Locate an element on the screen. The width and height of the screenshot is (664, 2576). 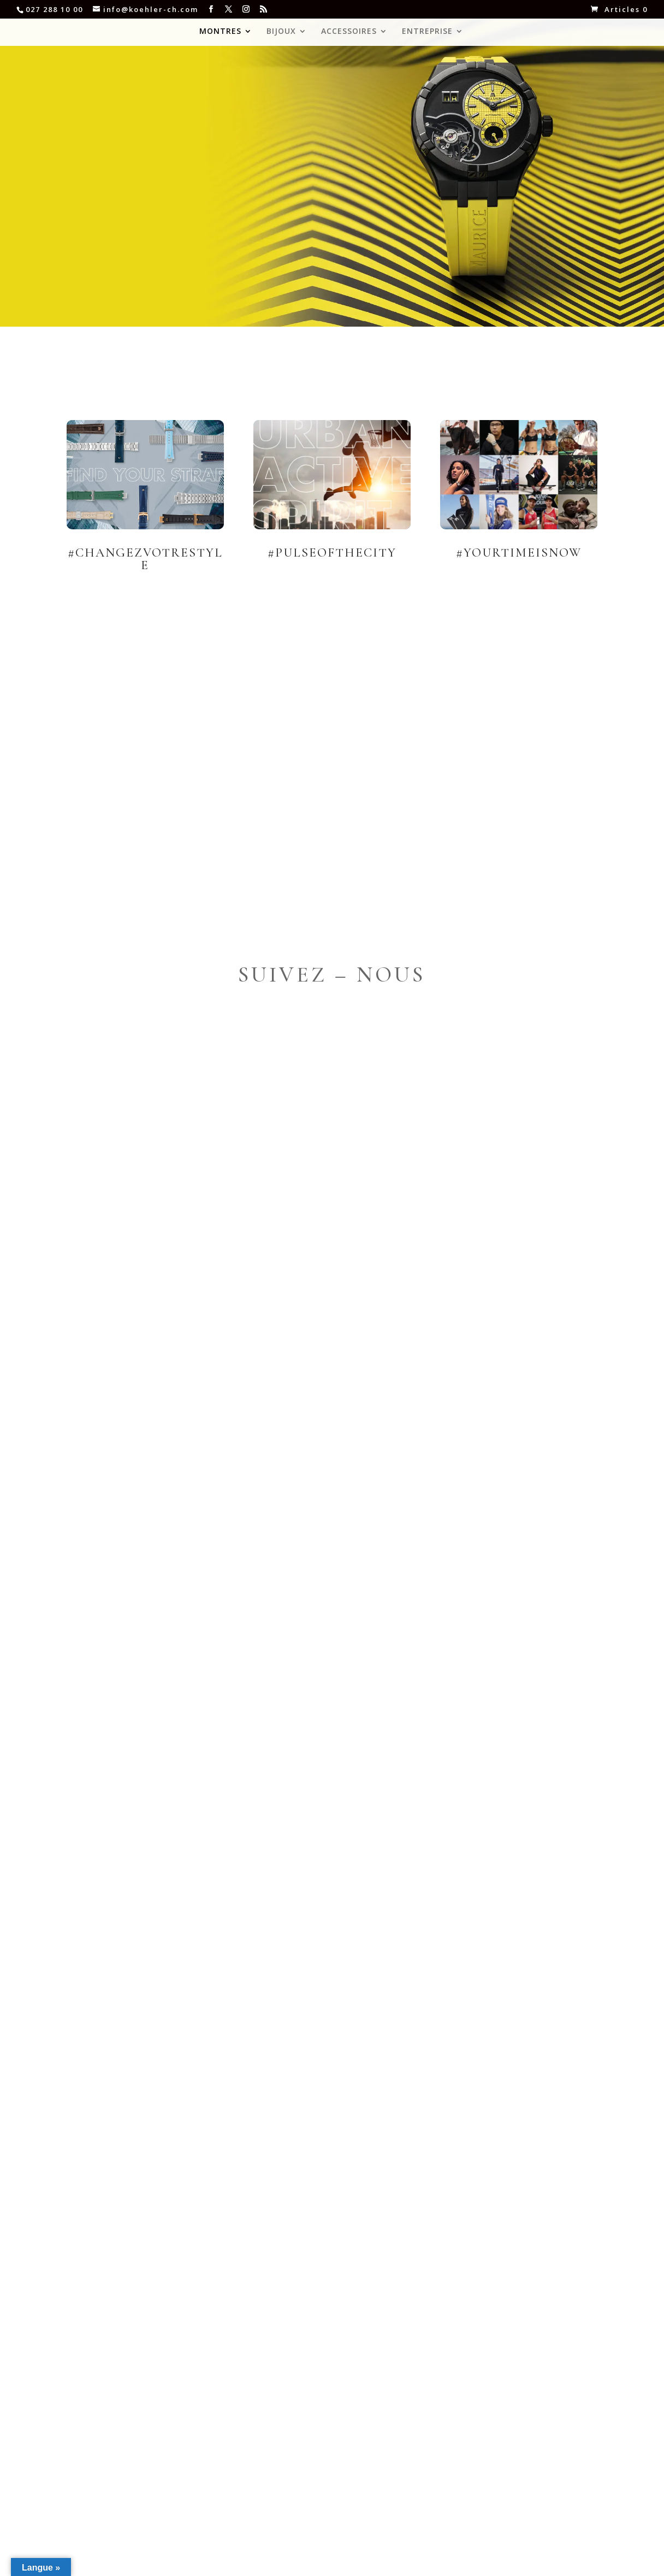
ACCESSOIRES is located at coordinates (349, 31).